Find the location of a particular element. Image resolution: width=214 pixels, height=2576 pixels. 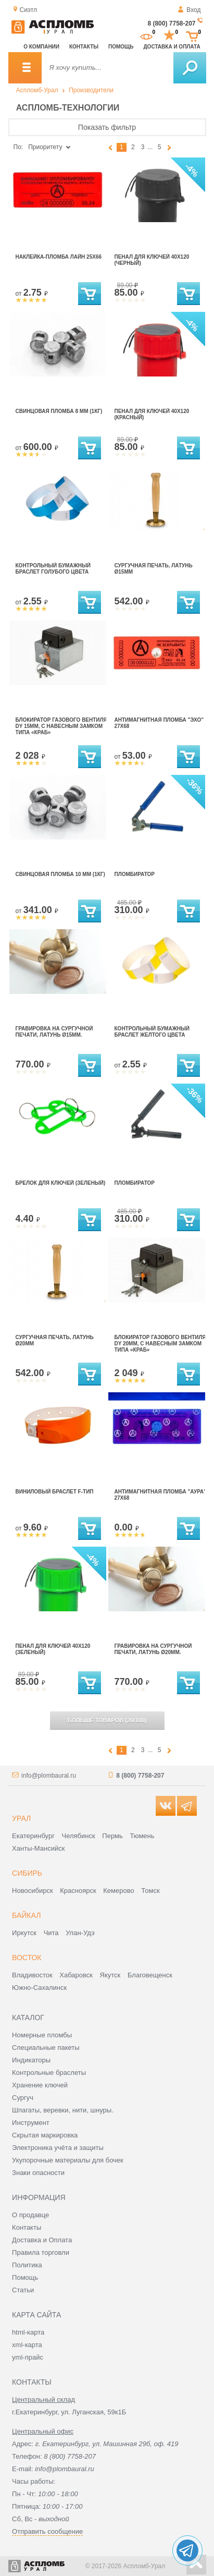

Ханты-Мансийск is located at coordinates (38, 1848).